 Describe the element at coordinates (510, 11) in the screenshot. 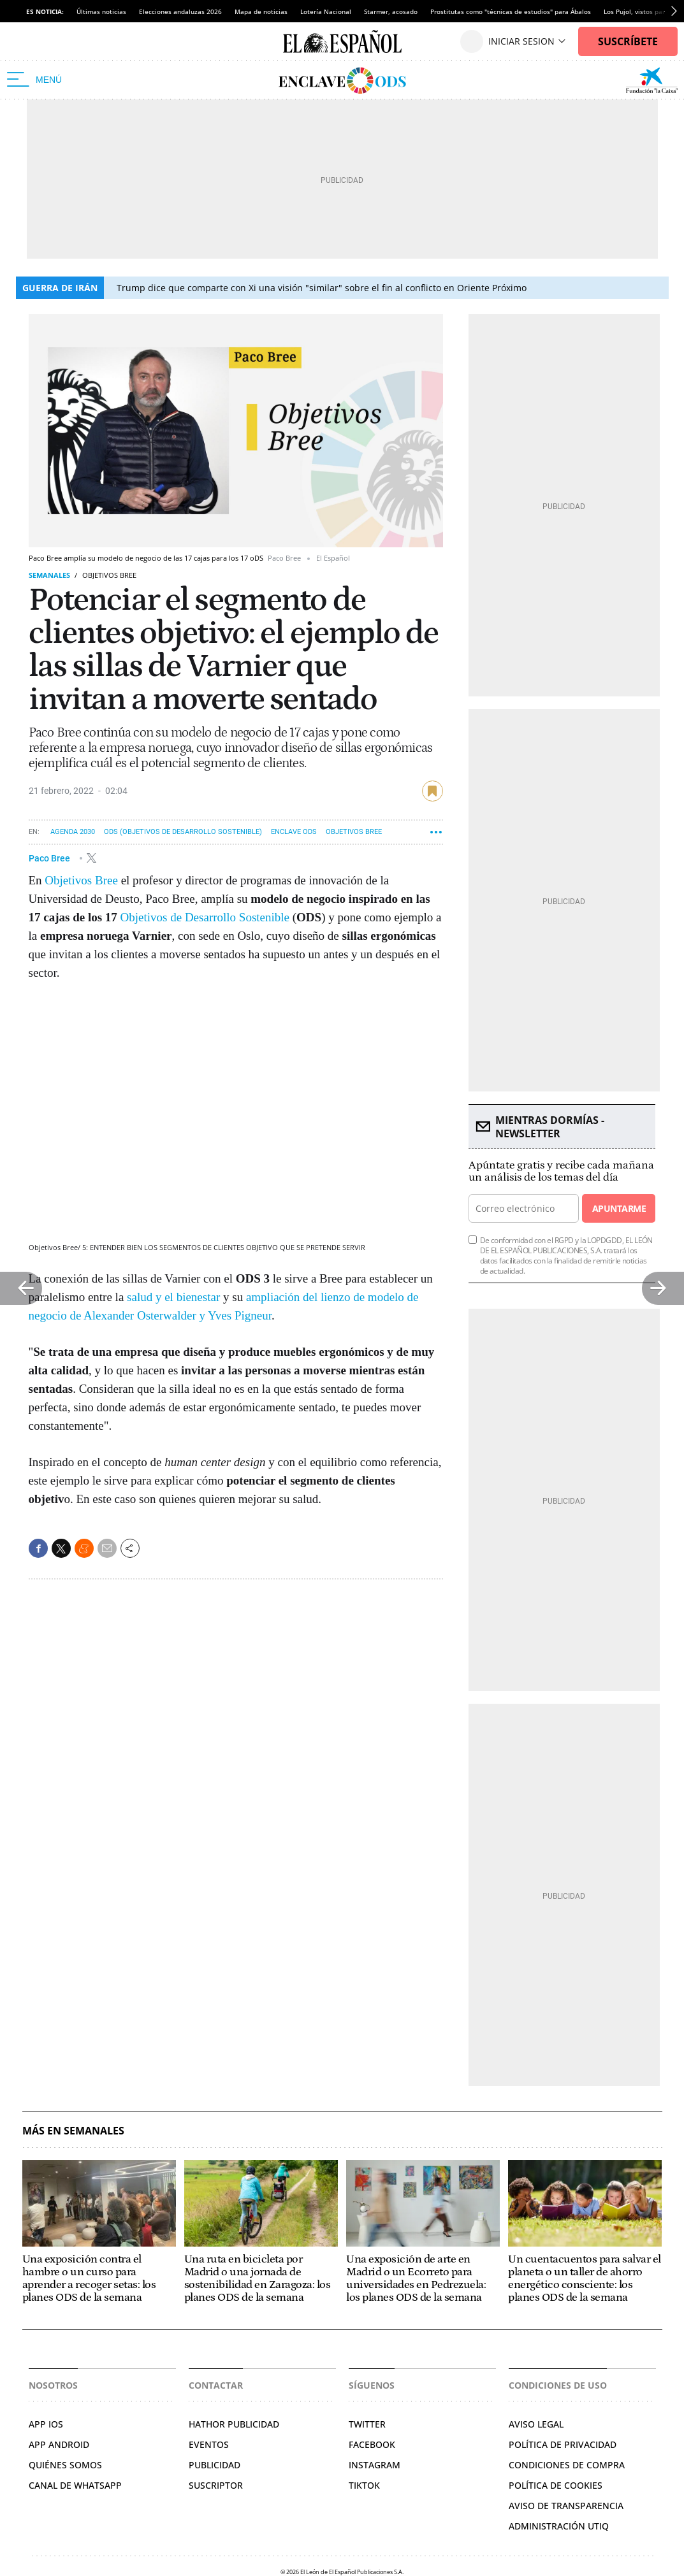

I see `Prostitutas como "técnicas de estudios" para Ábalos` at that location.